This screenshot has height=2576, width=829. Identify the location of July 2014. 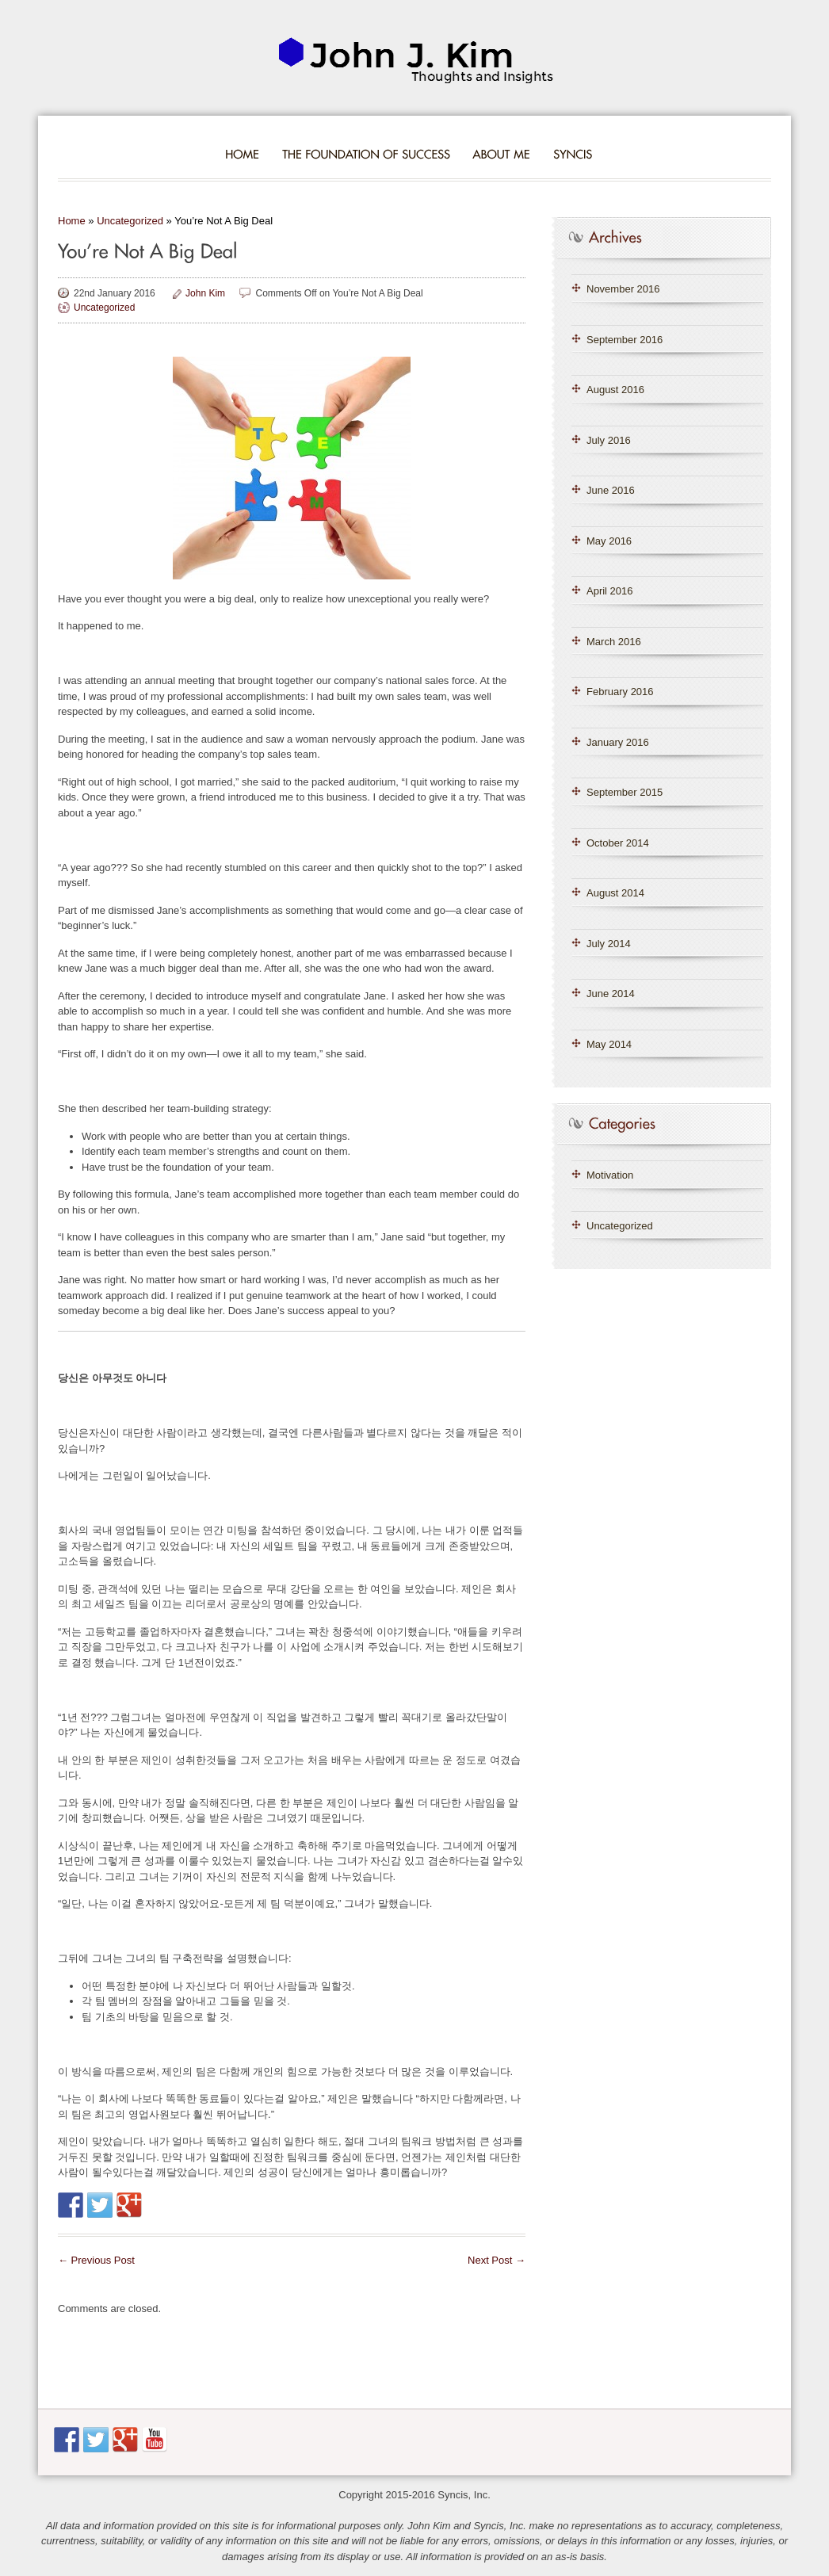
(608, 944).